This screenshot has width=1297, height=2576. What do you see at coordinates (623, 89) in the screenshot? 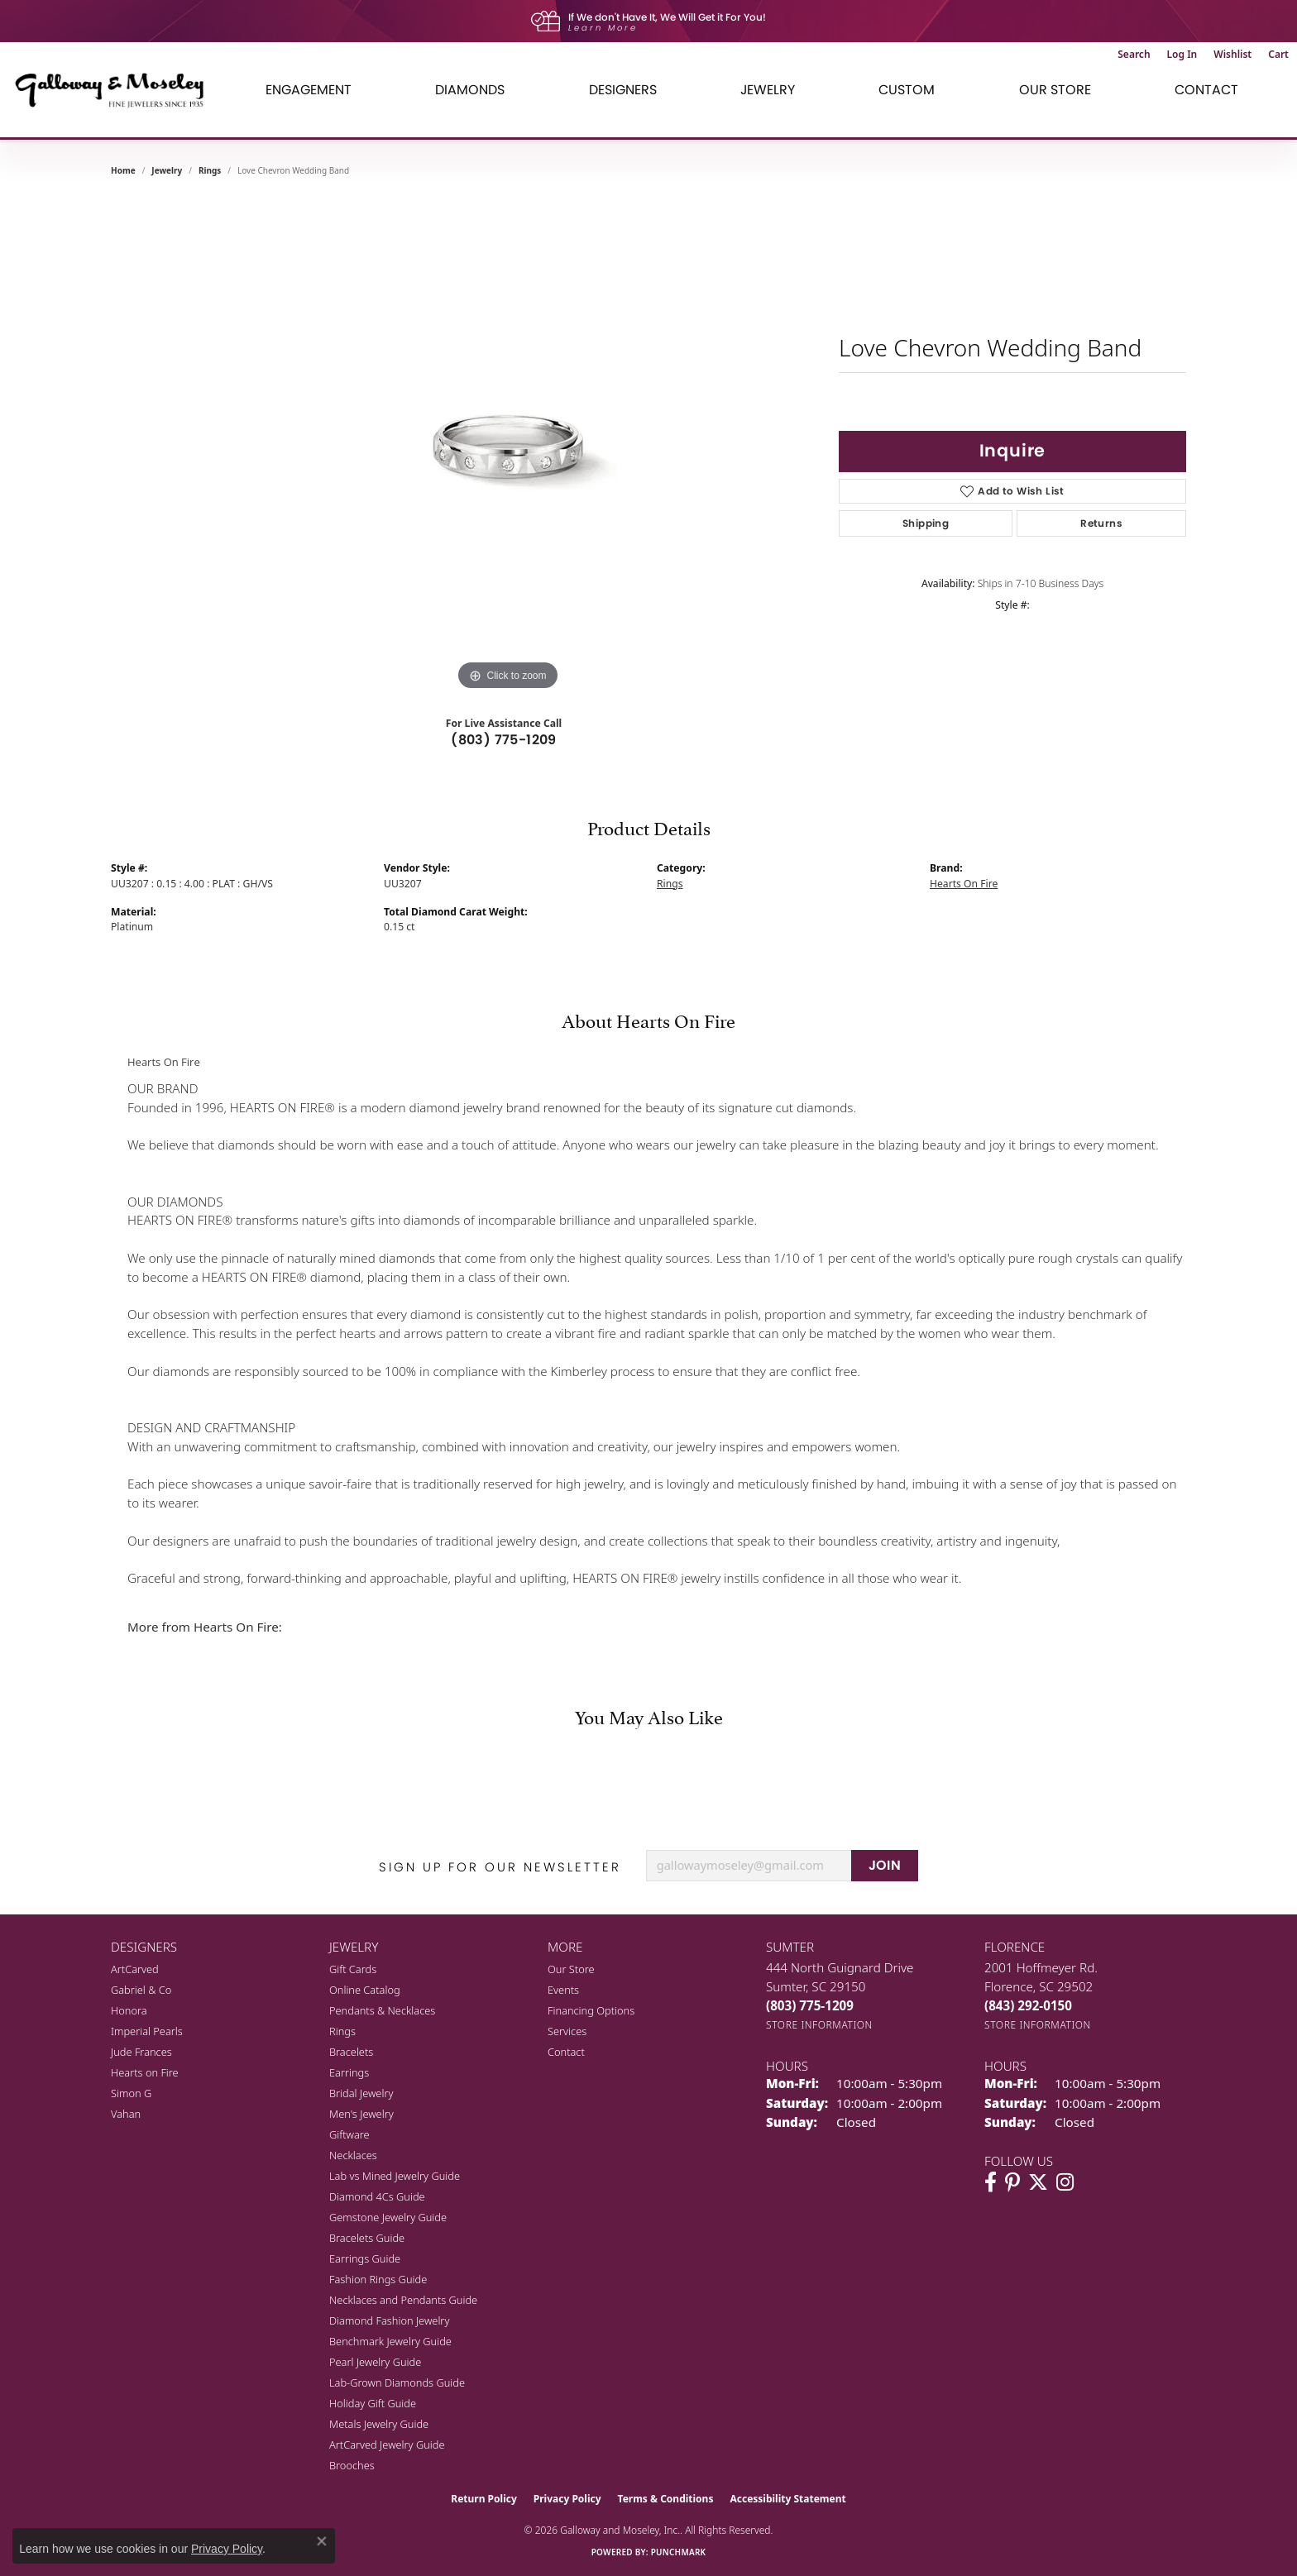
I see `Designers` at bounding box center [623, 89].